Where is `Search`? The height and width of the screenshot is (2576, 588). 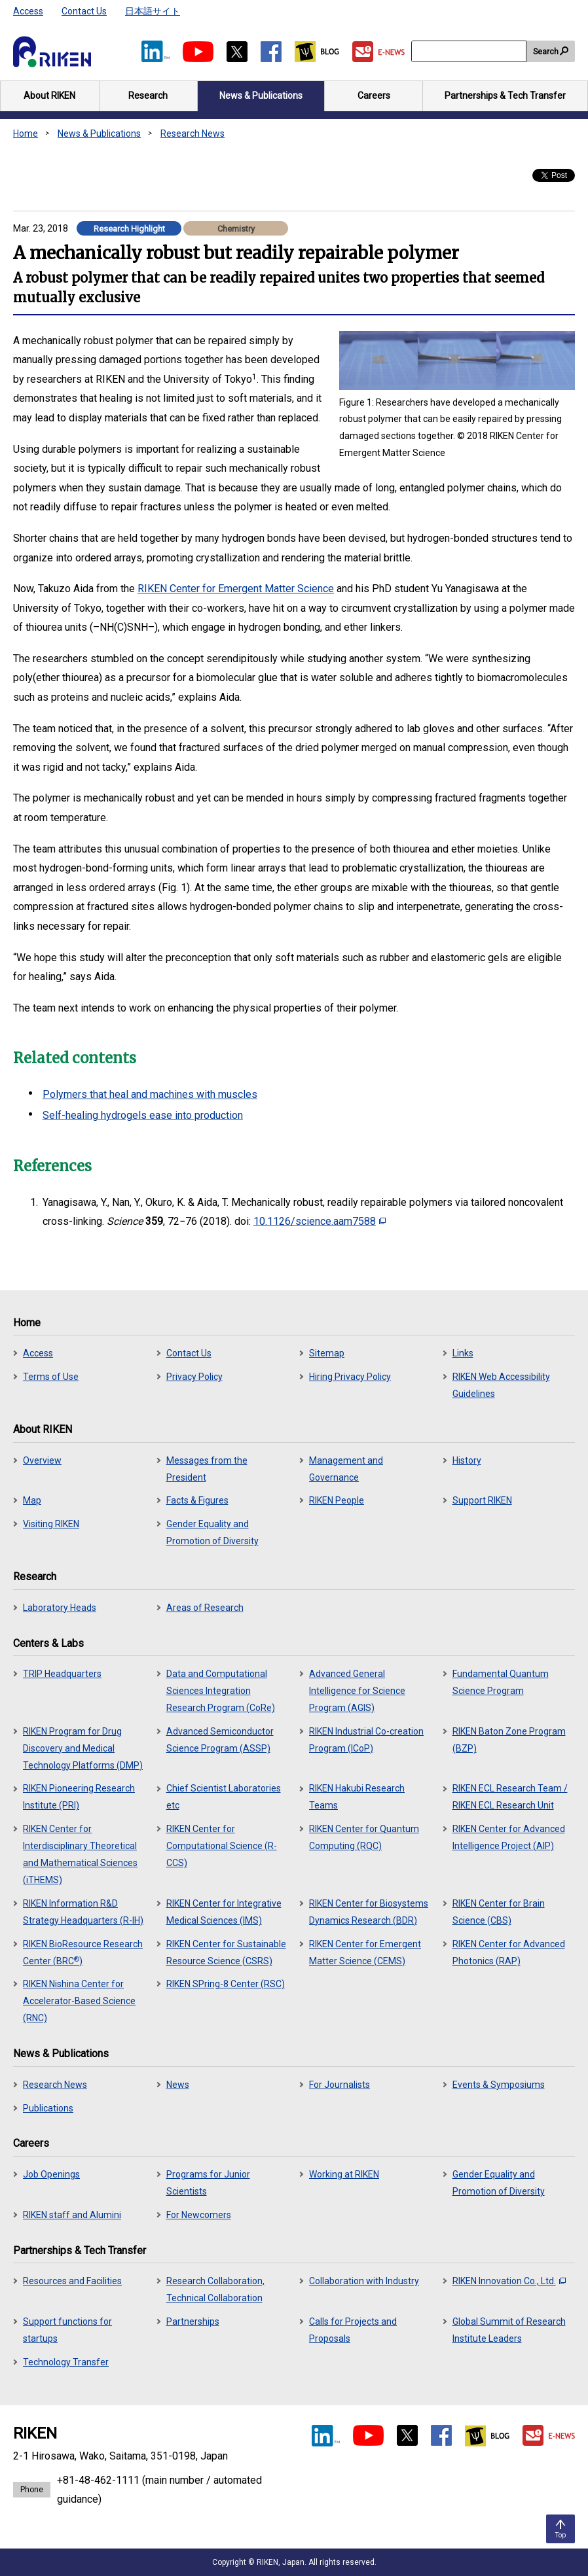
Search is located at coordinates (546, 51).